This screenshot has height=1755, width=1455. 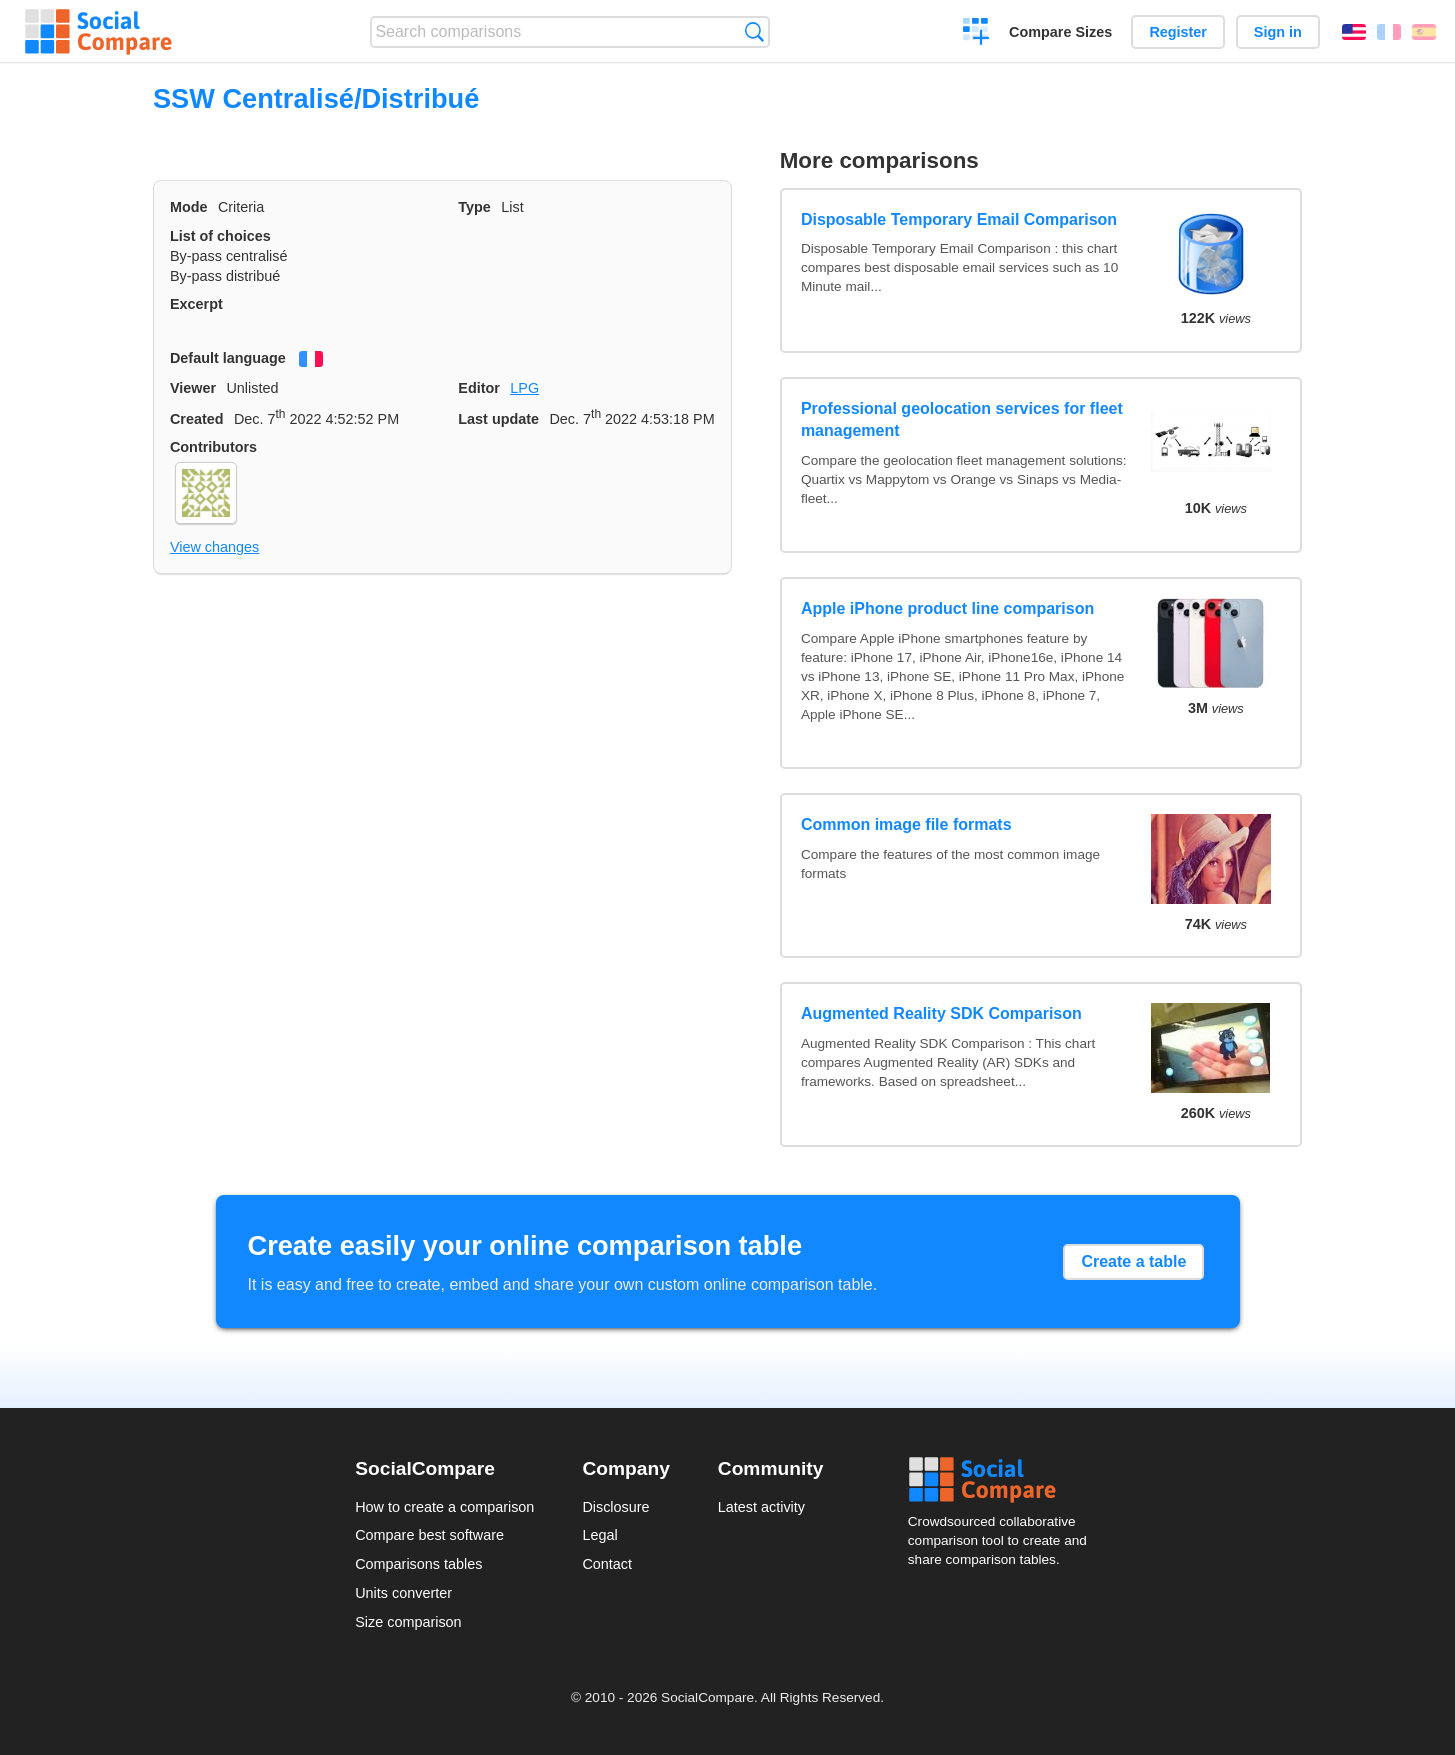 What do you see at coordinates (599, 1535) in the screenshot?
I see `Legal` at bounding box center [599, 1535].